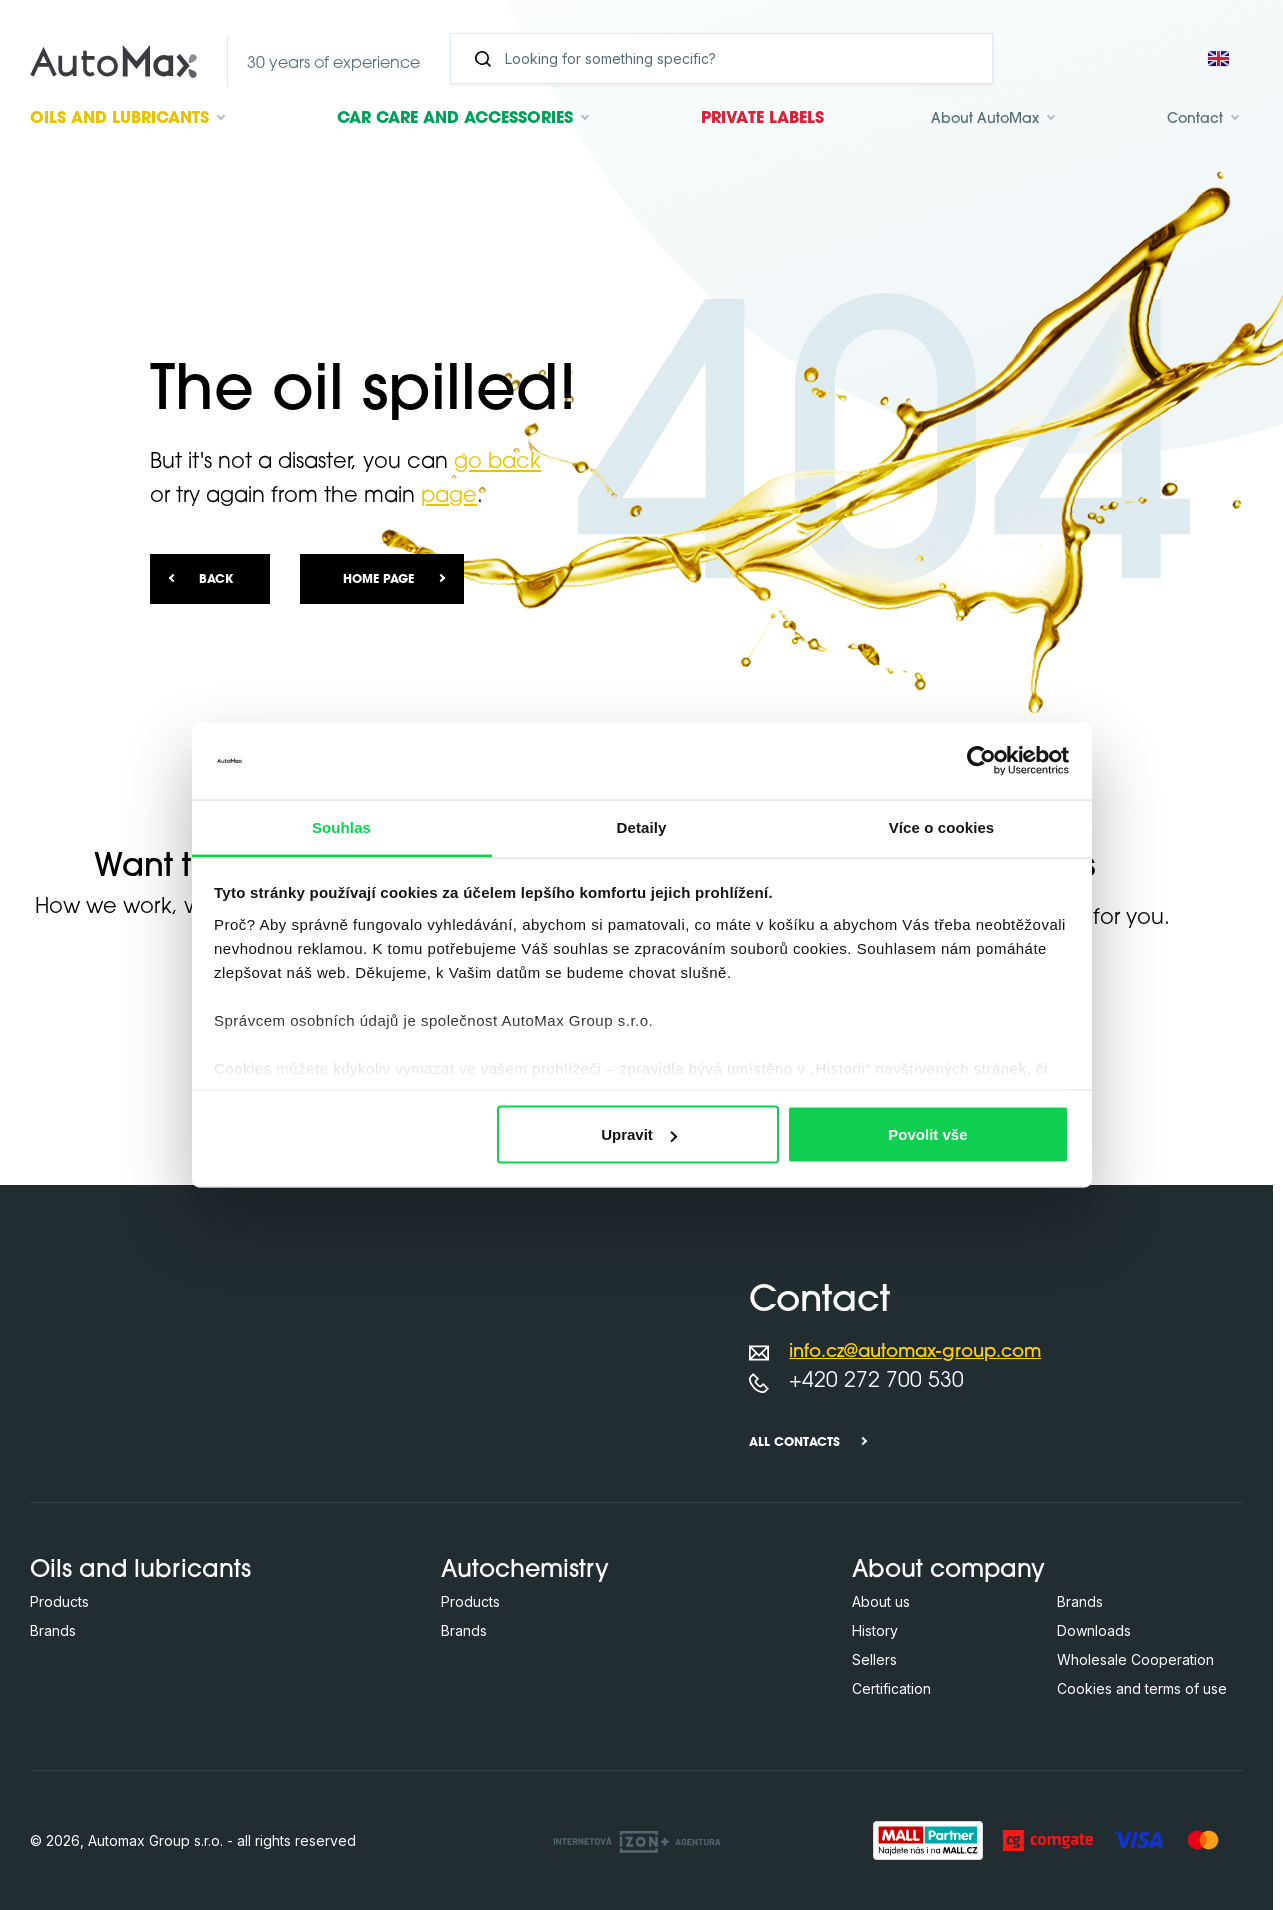 The width and height of the screenshot is (1283, 1910). I want to click on info.cz@automax-group.com, so click(915, 1352).